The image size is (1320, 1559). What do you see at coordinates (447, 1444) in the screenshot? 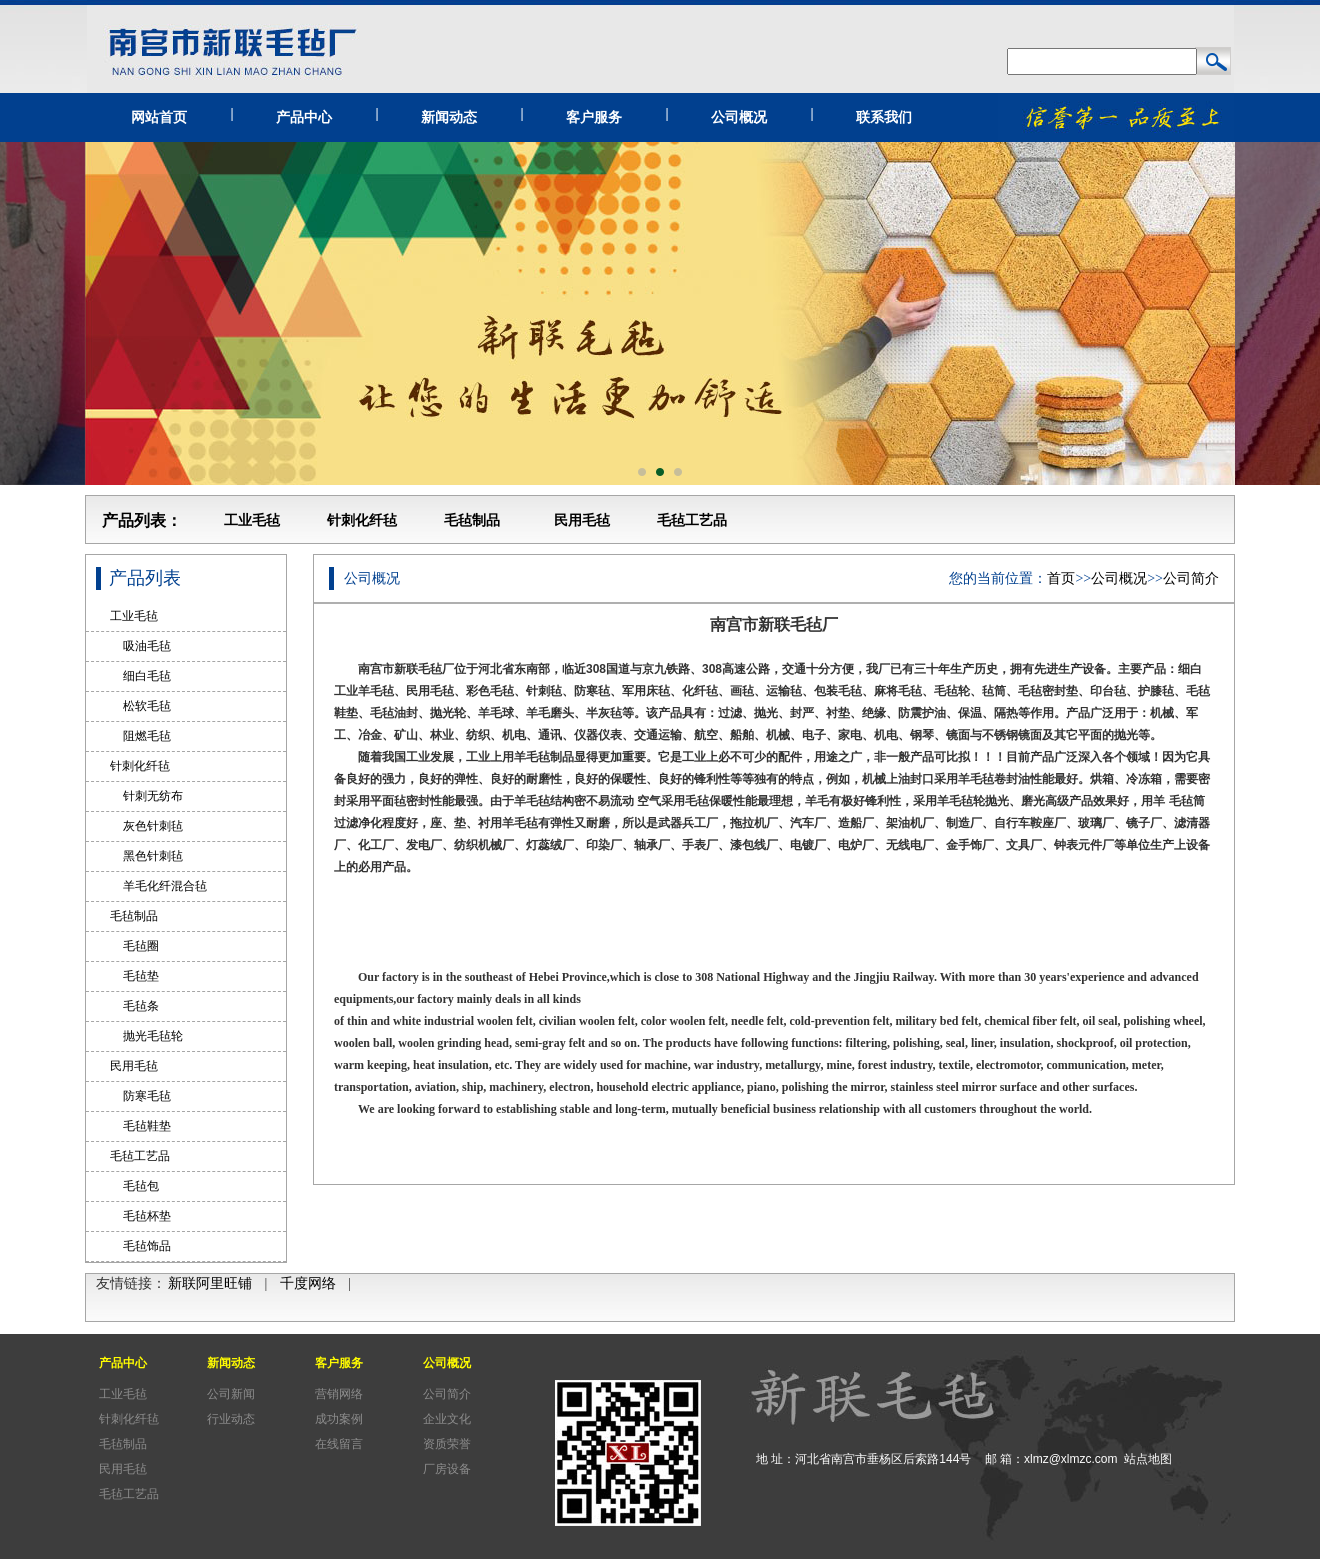
I see `资质荣誉` at bounding box center [447, 1444].